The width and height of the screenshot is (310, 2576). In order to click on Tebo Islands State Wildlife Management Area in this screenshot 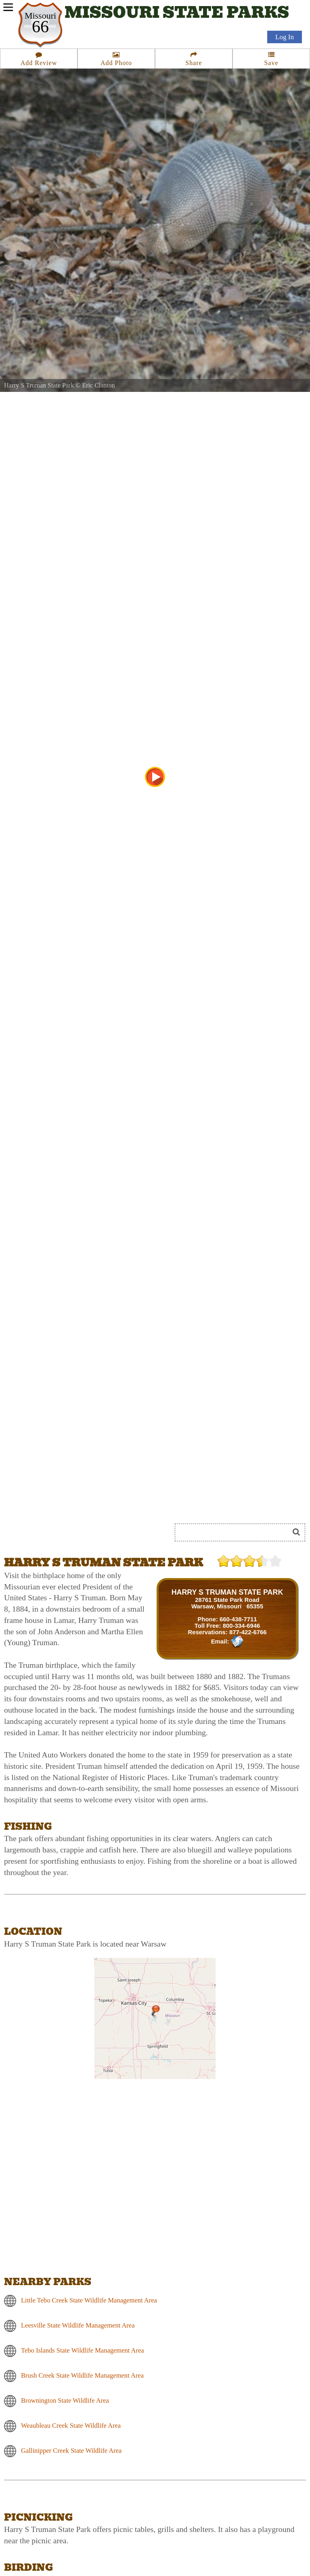, I will do `click(82, 2350)`.